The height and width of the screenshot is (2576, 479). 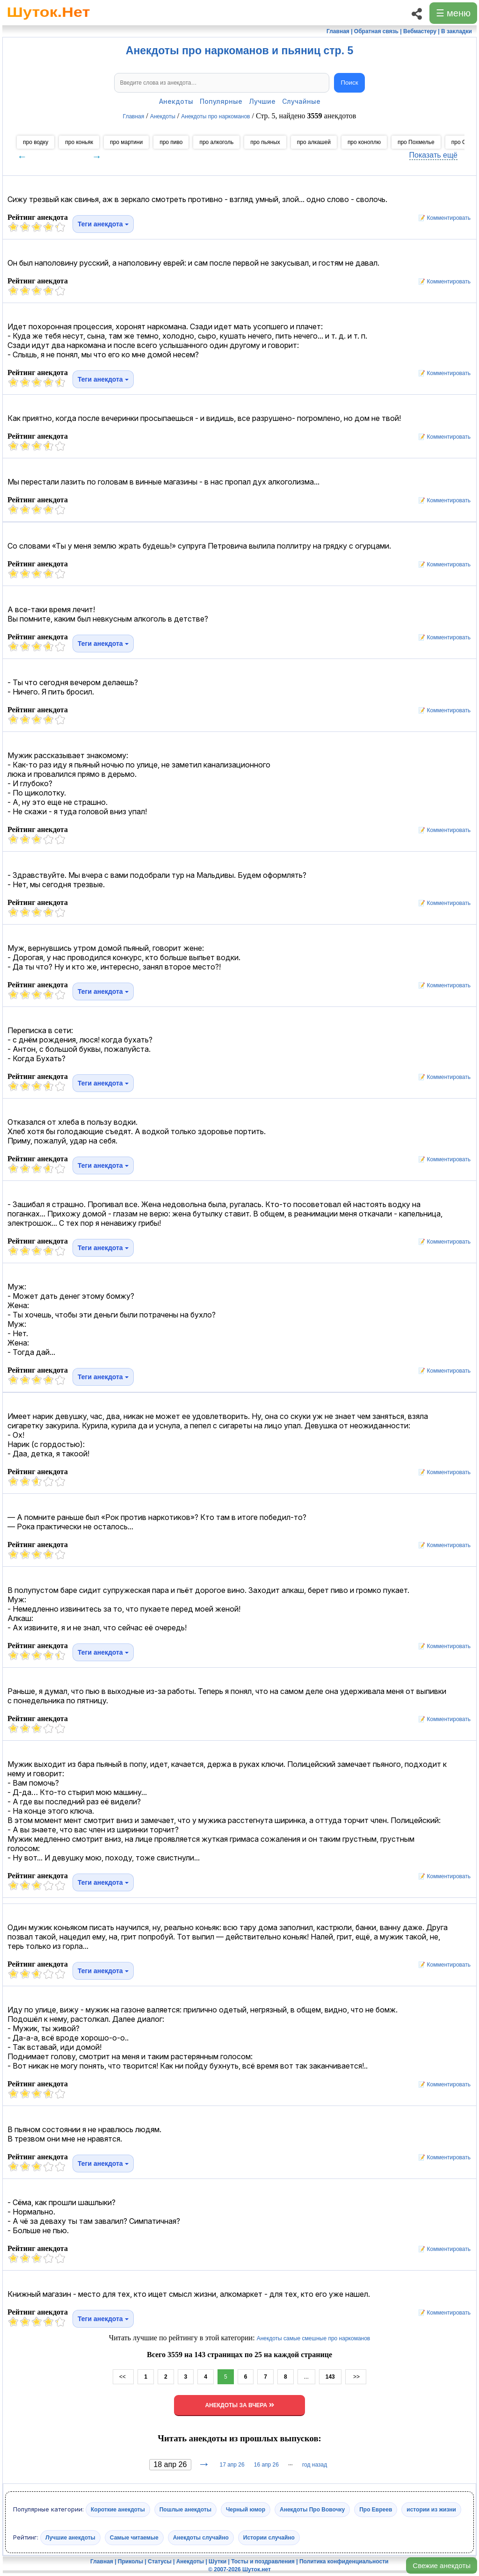 I want to click on про мартини, so click(x=126, y=142).